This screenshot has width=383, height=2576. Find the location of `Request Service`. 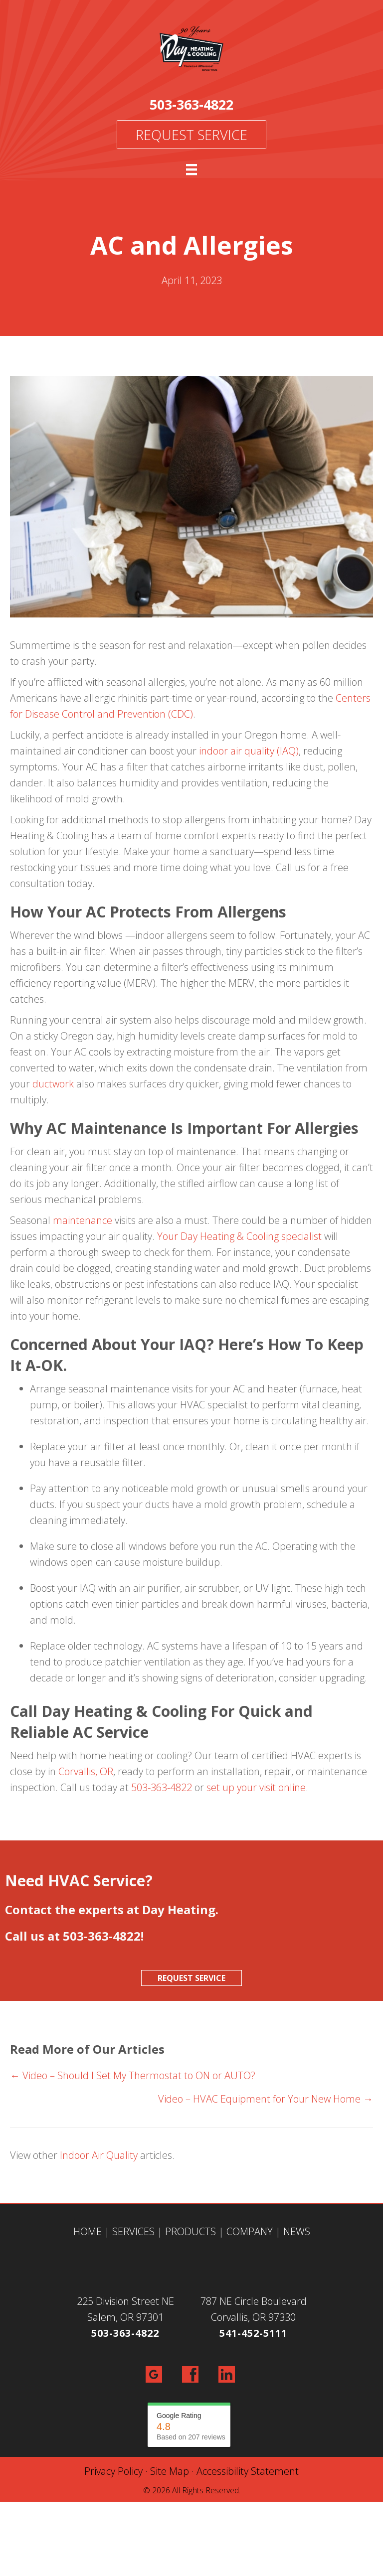

Request Service is located at coordinates (191, 135).